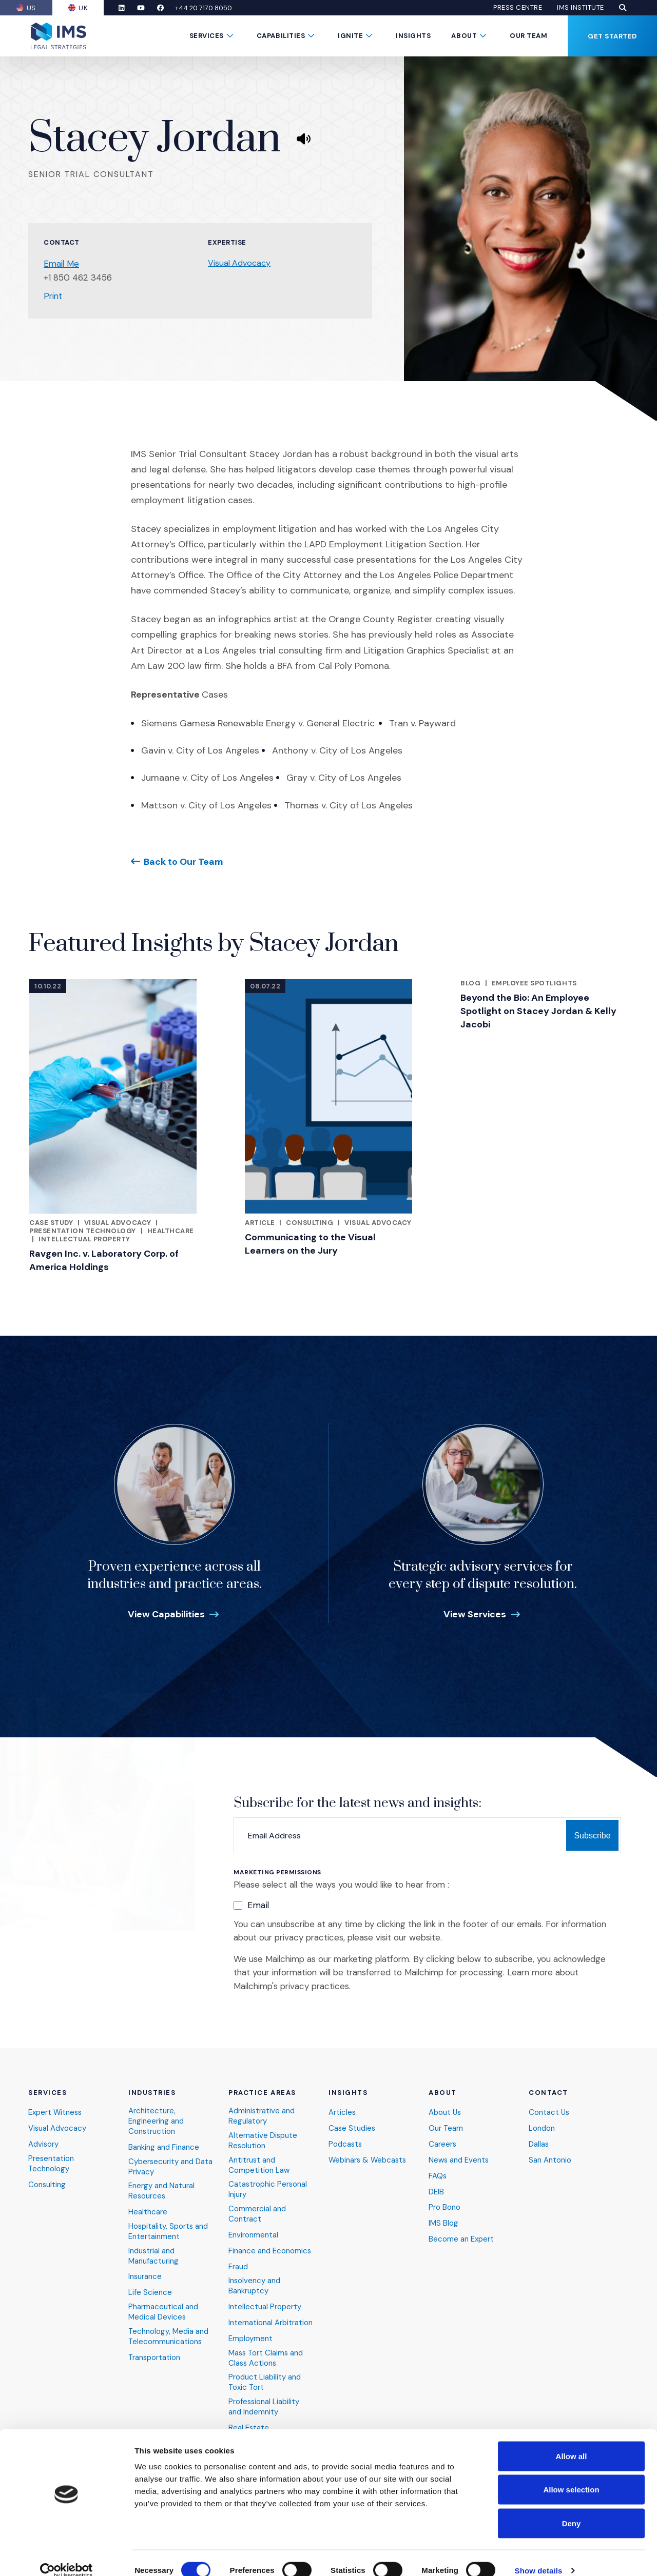 Image resolution: width=657 pixels, height=2576 pixels. Describe the element at coordinates (268, 2189) in the screenshot. I see `Catastrophic Personal Injury` at that location.